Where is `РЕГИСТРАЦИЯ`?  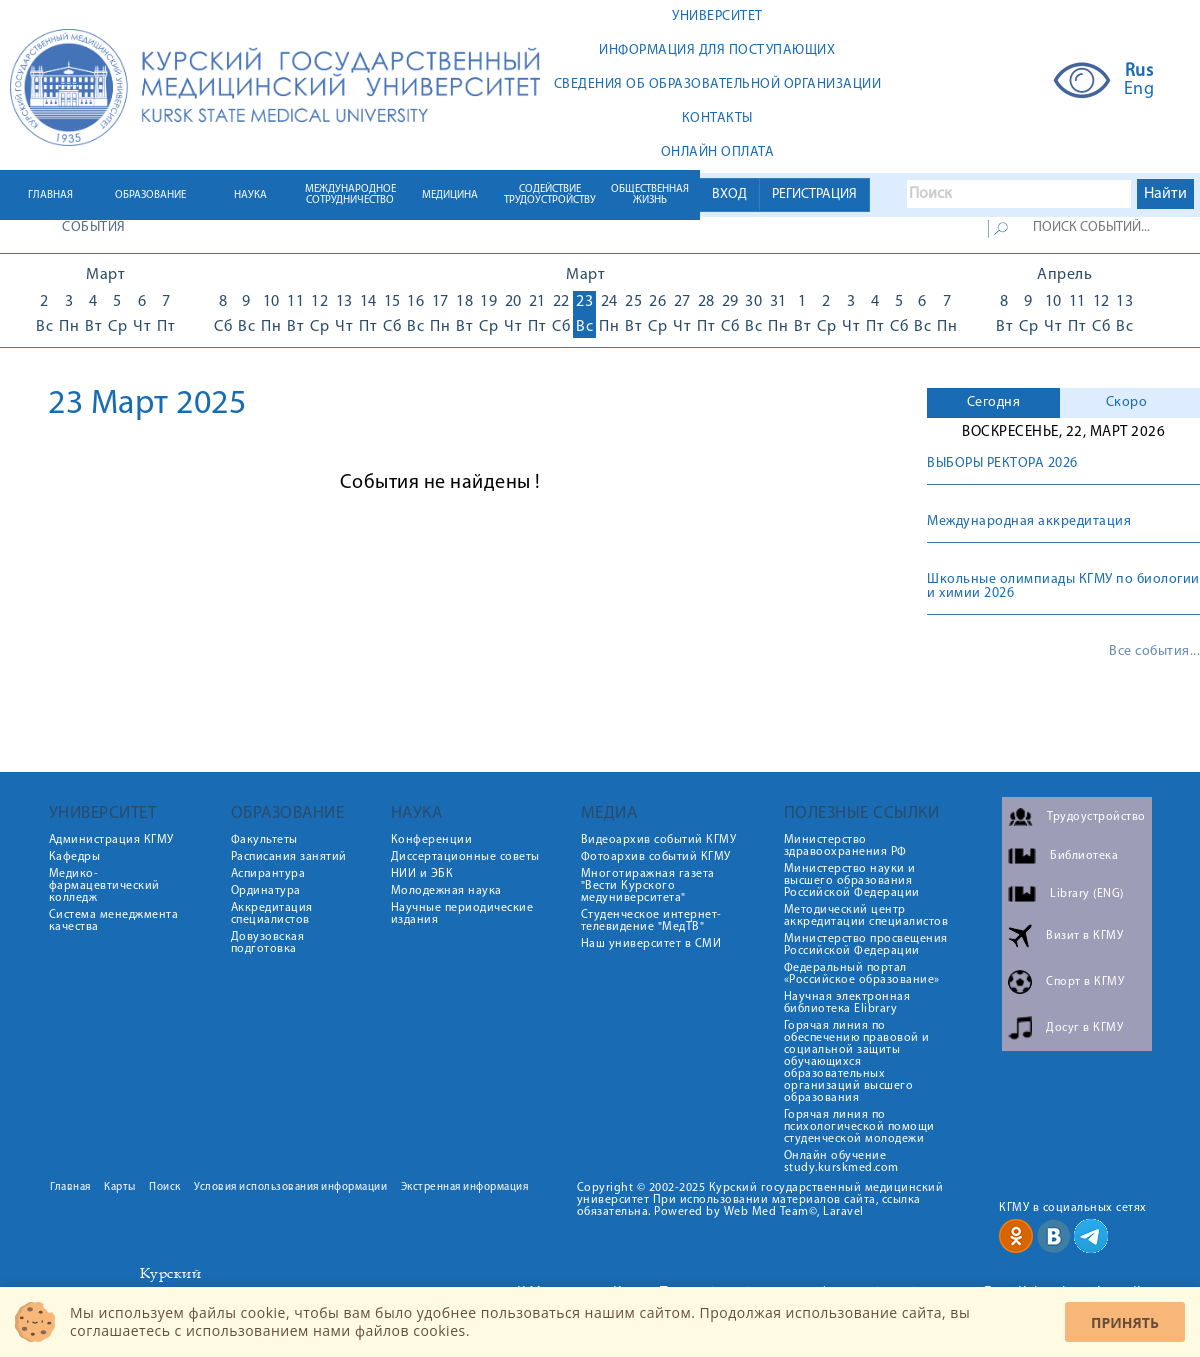 РЕГИСТРАЦИЯ is located at coordinates (814, 194).